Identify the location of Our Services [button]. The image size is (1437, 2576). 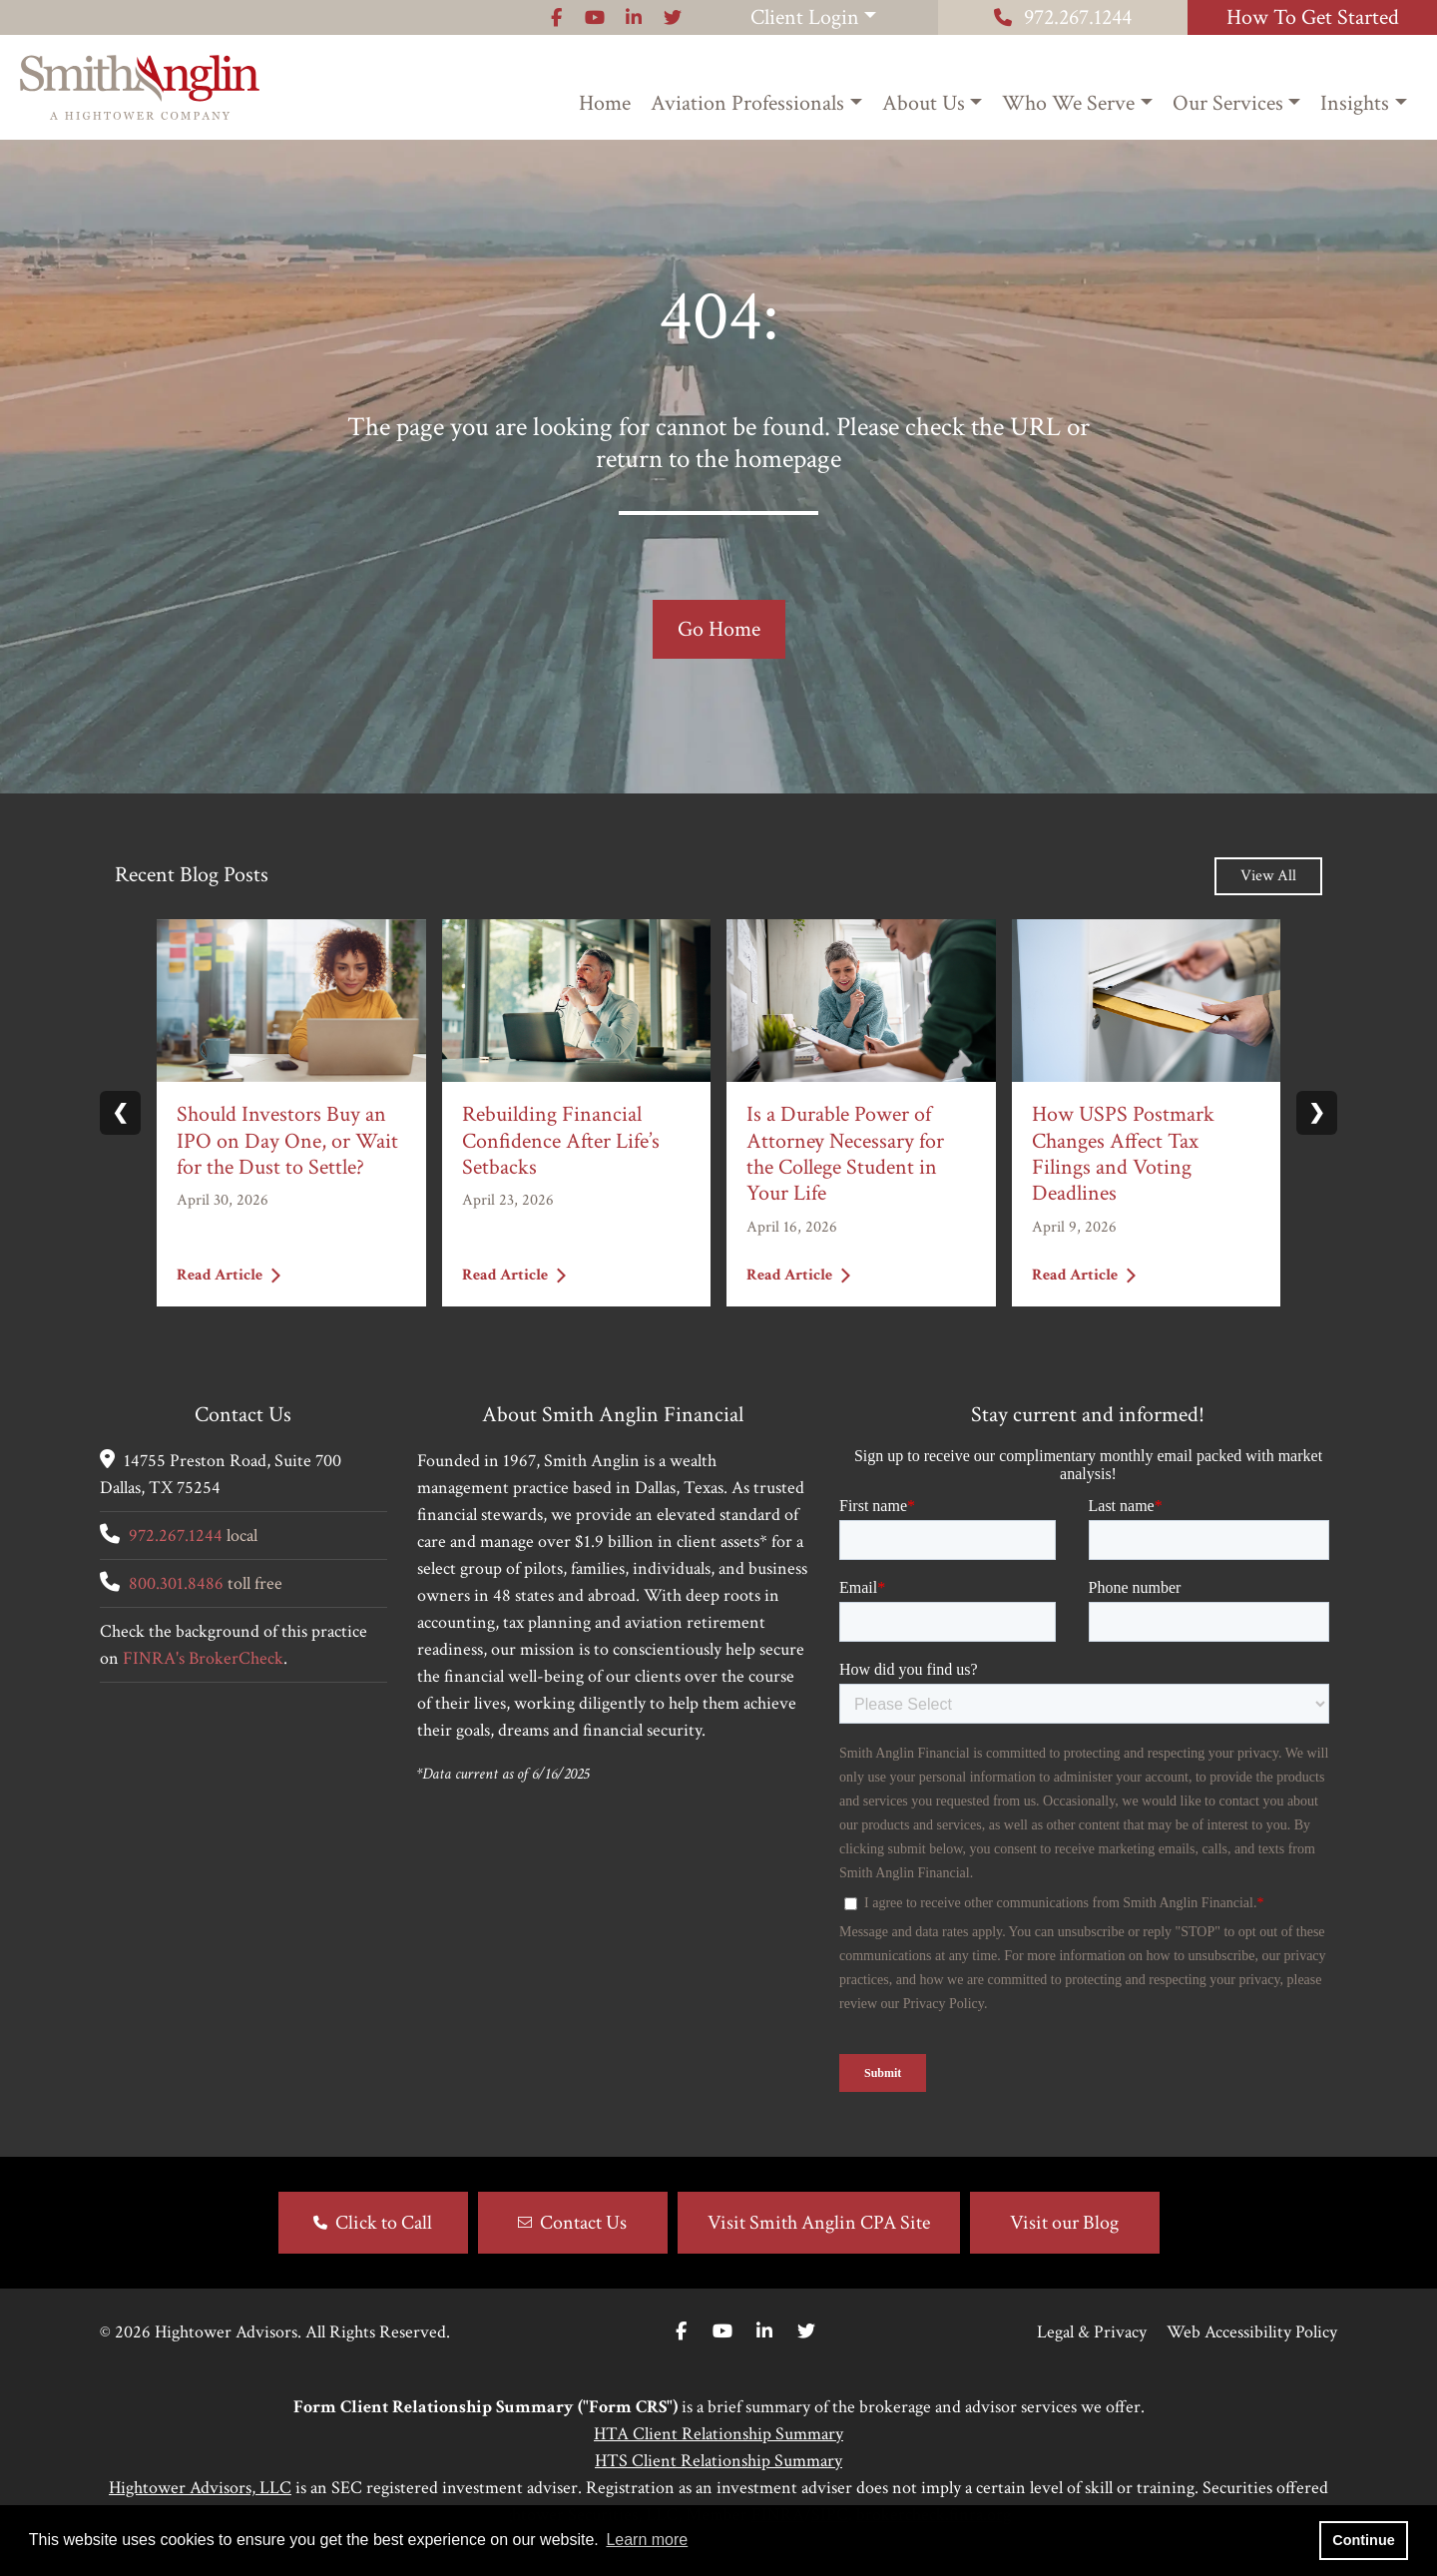
(1228, 103).